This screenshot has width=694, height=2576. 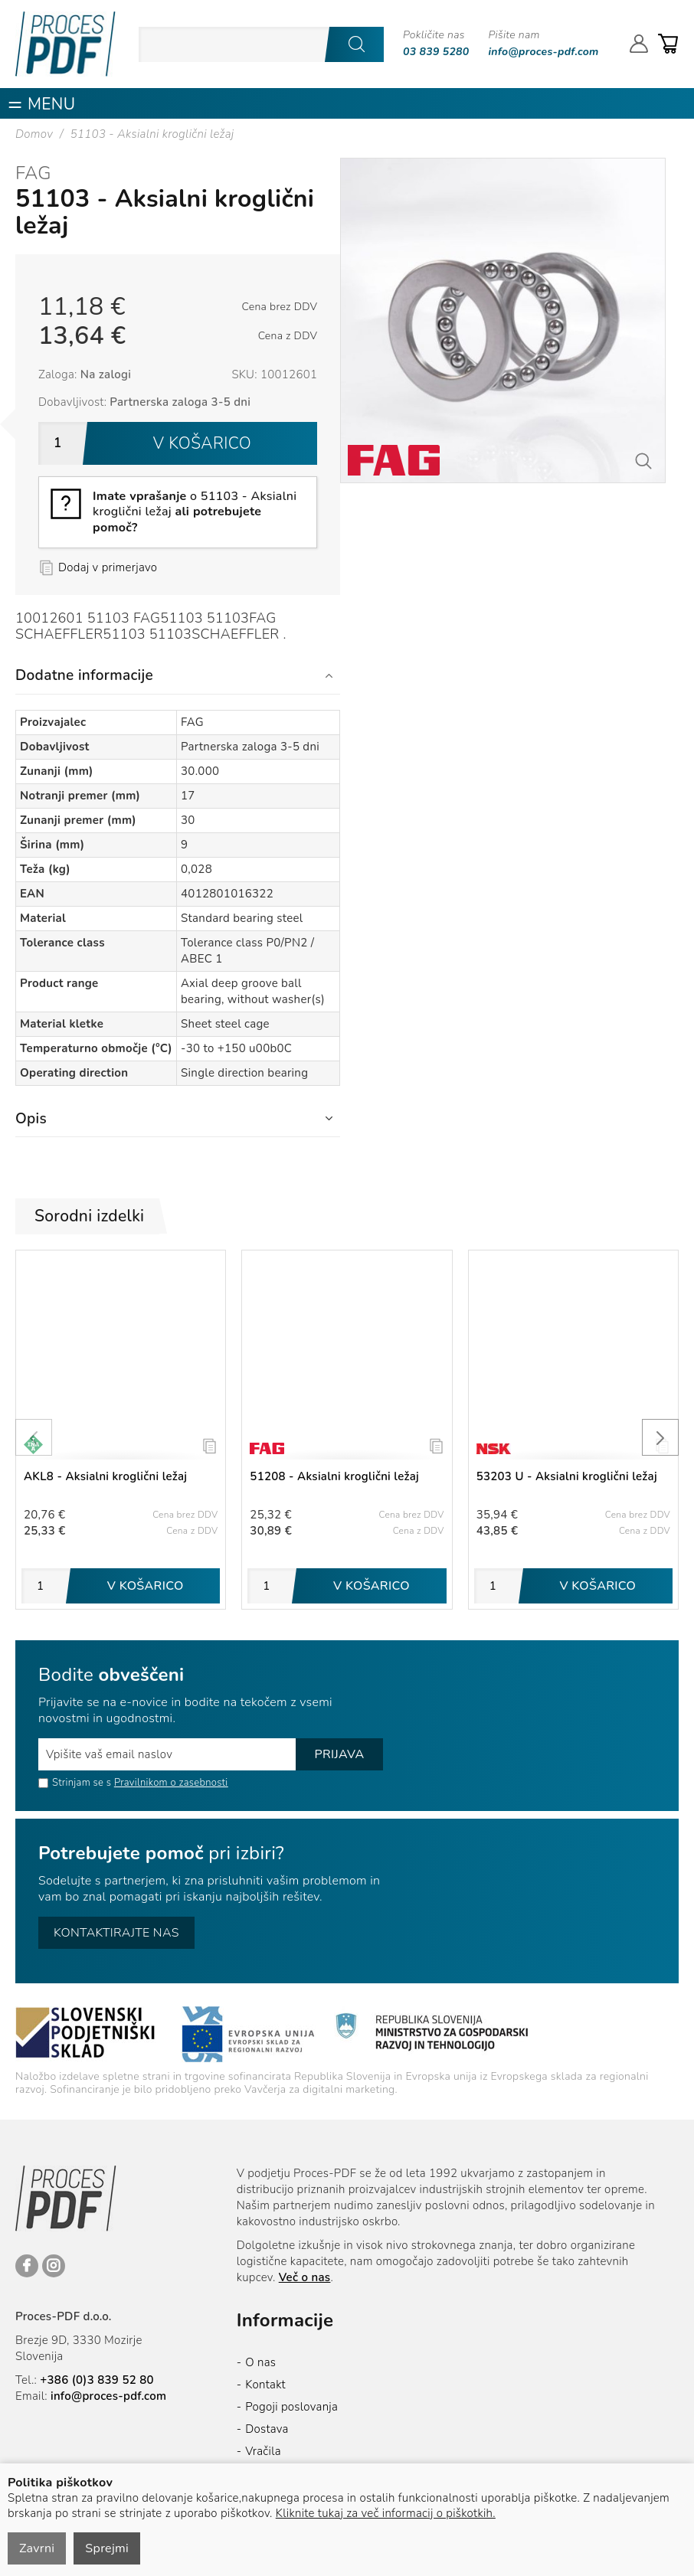 What do you see at coordinates (260, 2362) in the screenshot?
I see `O nas` at bounding box center [260, 2362].